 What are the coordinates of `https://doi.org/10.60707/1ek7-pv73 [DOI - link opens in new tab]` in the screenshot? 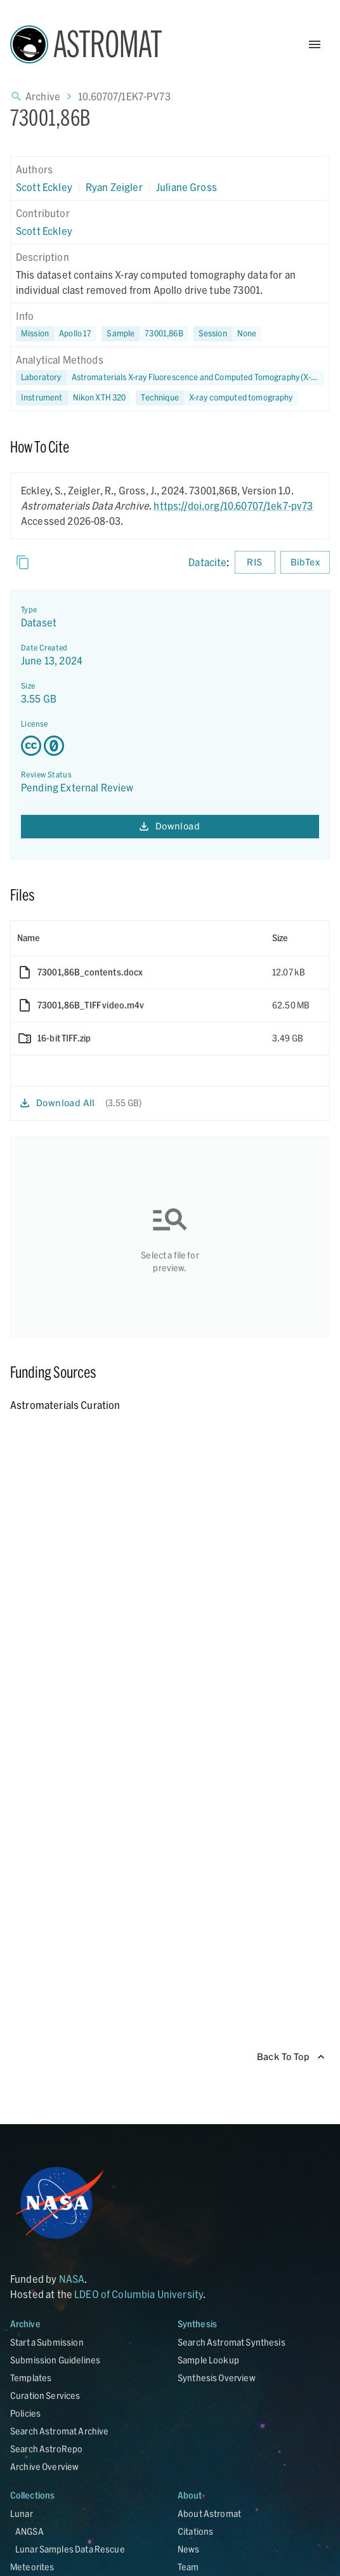 It's located at (233, 505).